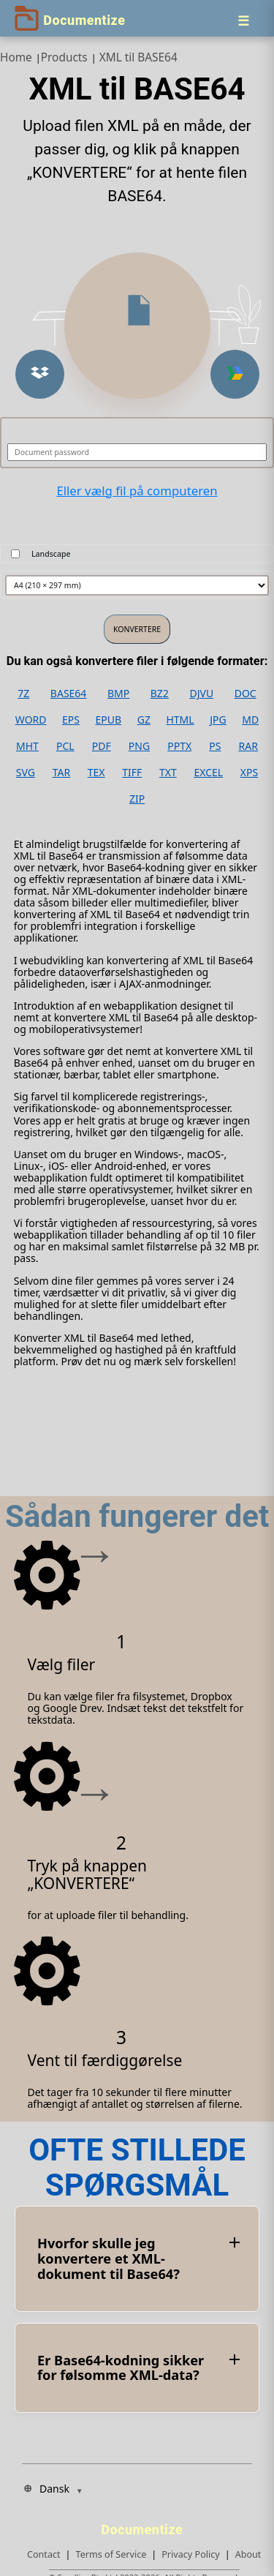  I want to click on DJVU, so click(201, 693).